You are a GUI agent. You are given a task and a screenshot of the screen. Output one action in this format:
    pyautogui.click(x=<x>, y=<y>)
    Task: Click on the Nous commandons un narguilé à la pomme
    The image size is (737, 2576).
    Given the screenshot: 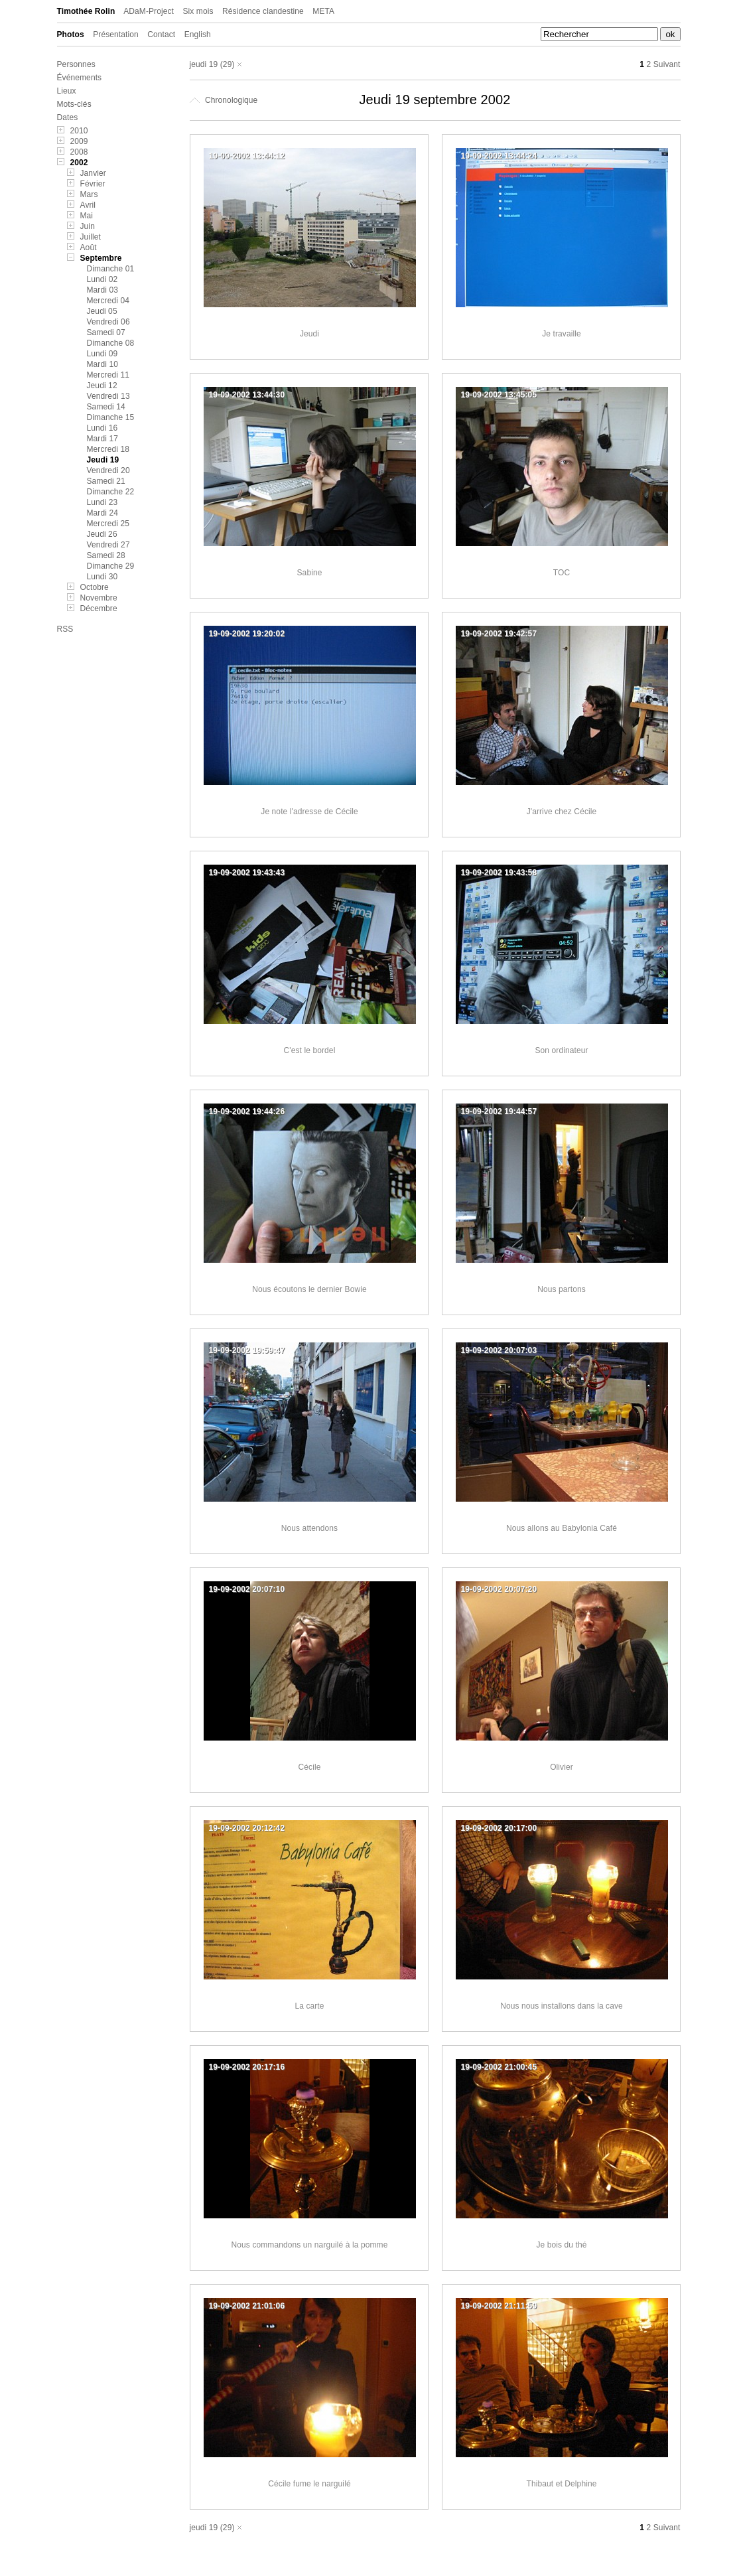 What is the action you would take?
    pyautogui.click(x=310, y=2245)
    